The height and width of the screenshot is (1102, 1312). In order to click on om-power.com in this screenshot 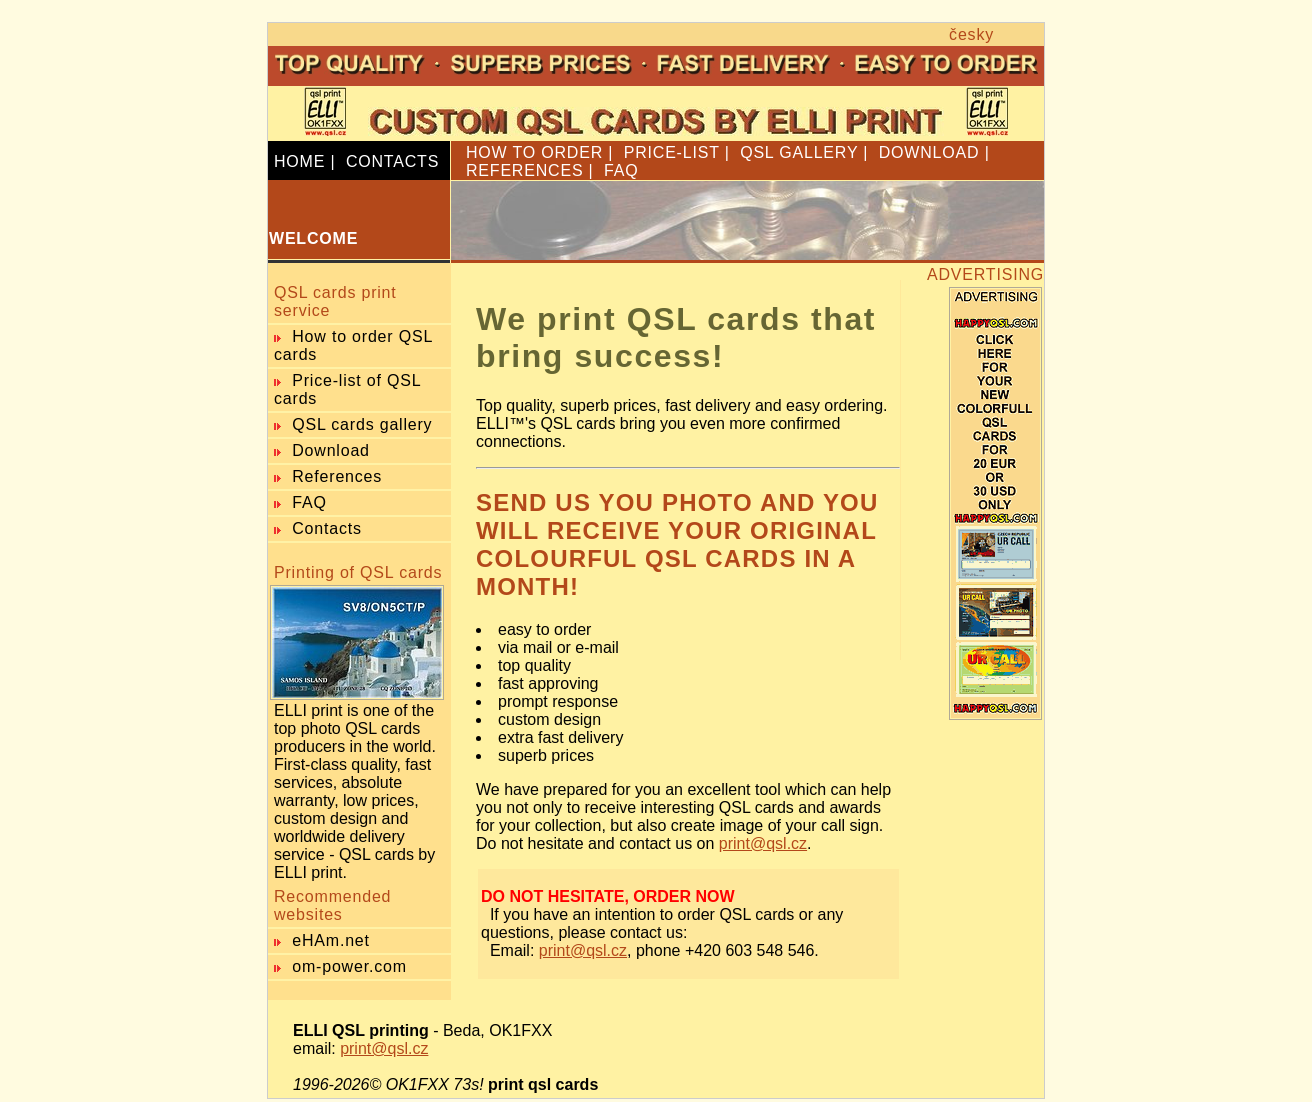, I will do `click(349, 966)`.